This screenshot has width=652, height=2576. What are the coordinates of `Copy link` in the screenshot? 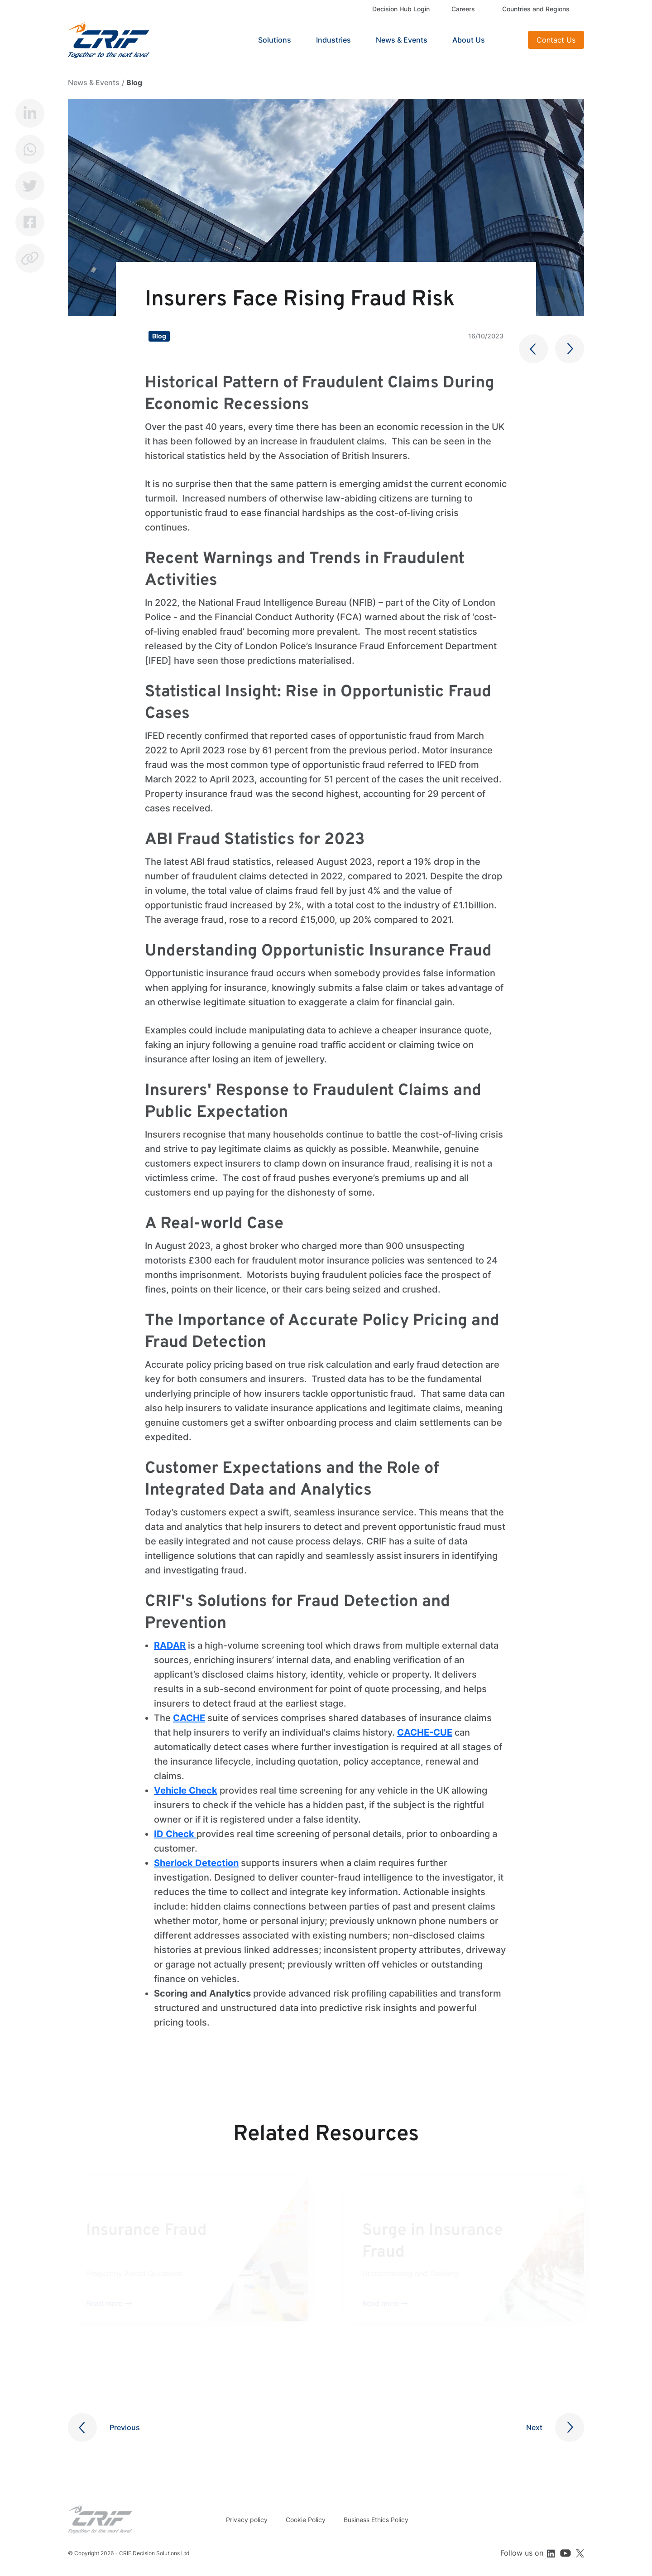 It's located at (29, 258).